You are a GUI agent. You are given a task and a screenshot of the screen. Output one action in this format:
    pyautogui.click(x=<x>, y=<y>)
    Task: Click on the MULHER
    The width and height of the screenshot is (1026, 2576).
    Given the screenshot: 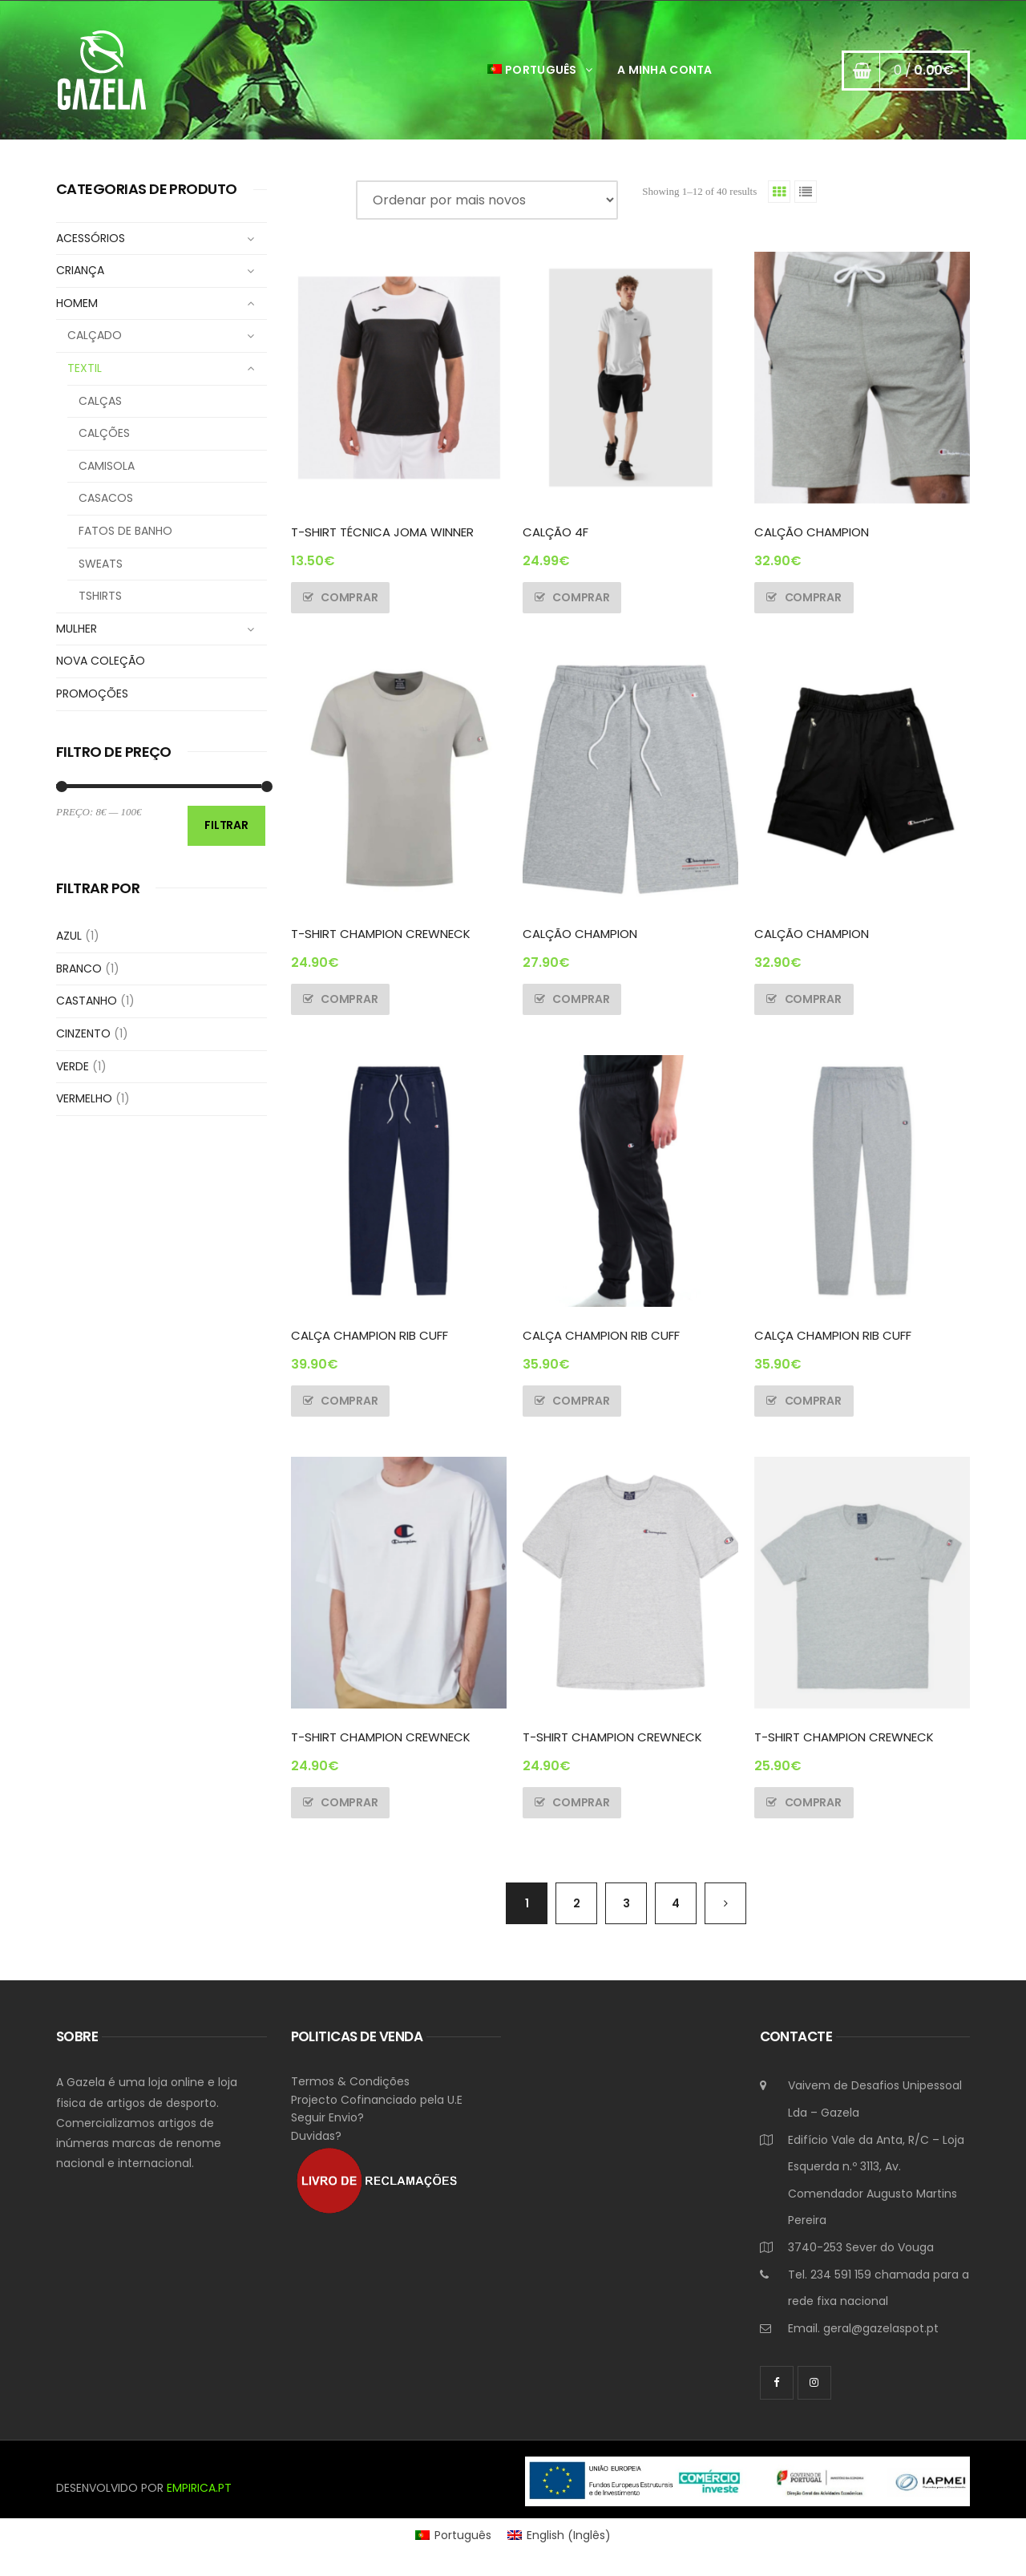 What is the action you would take?
    pyautogui.click(x=76, y=629)
    